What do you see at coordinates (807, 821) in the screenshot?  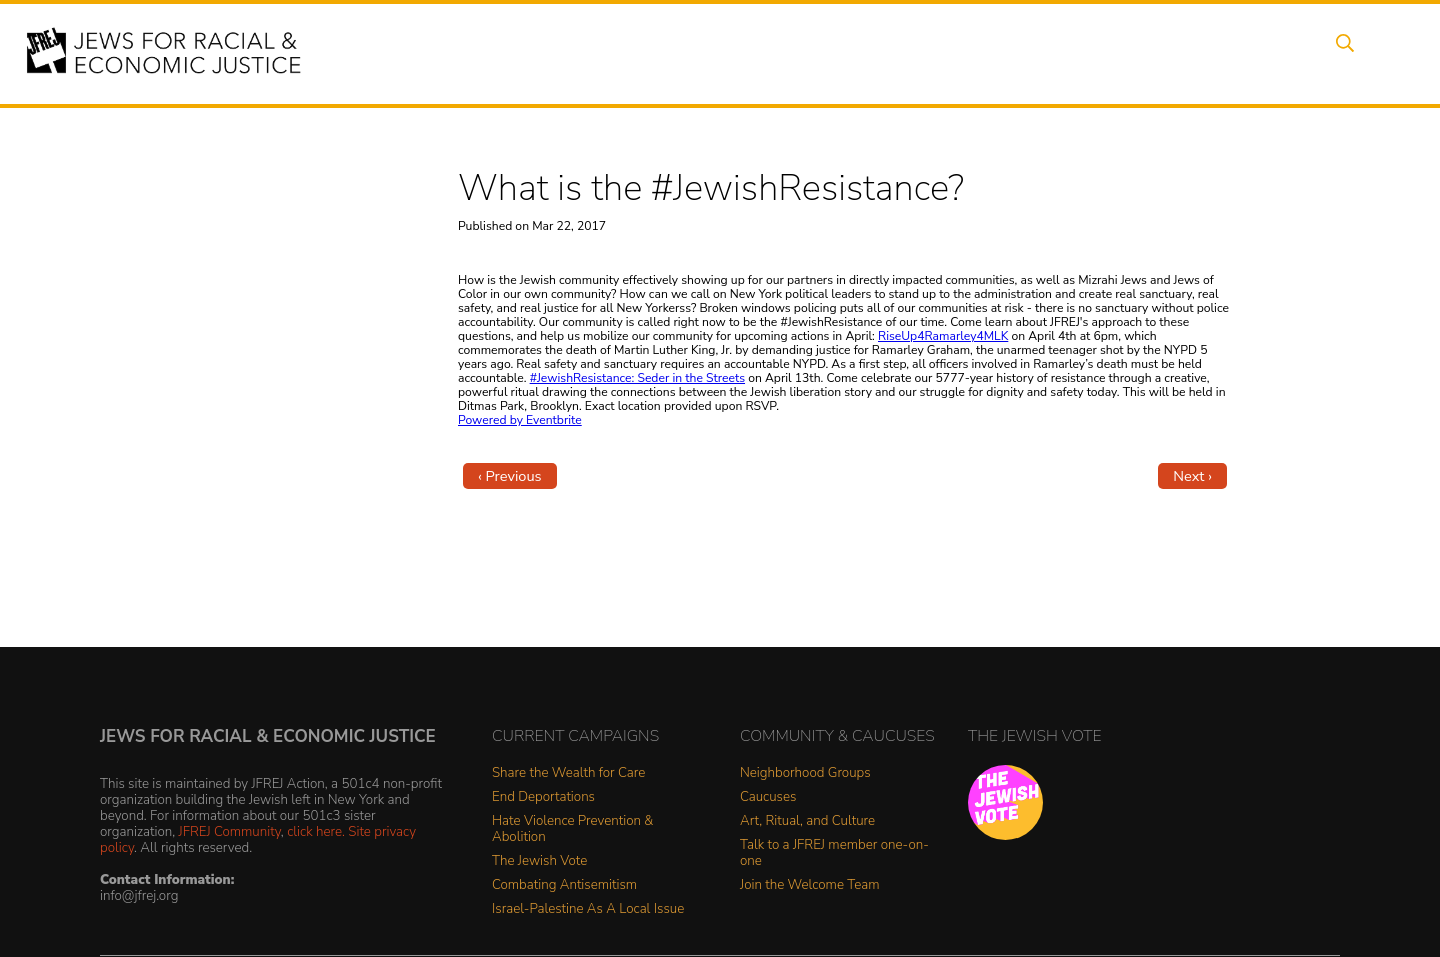 I see `Art, Ritual, and Culture` at bounding box center [807, 821].